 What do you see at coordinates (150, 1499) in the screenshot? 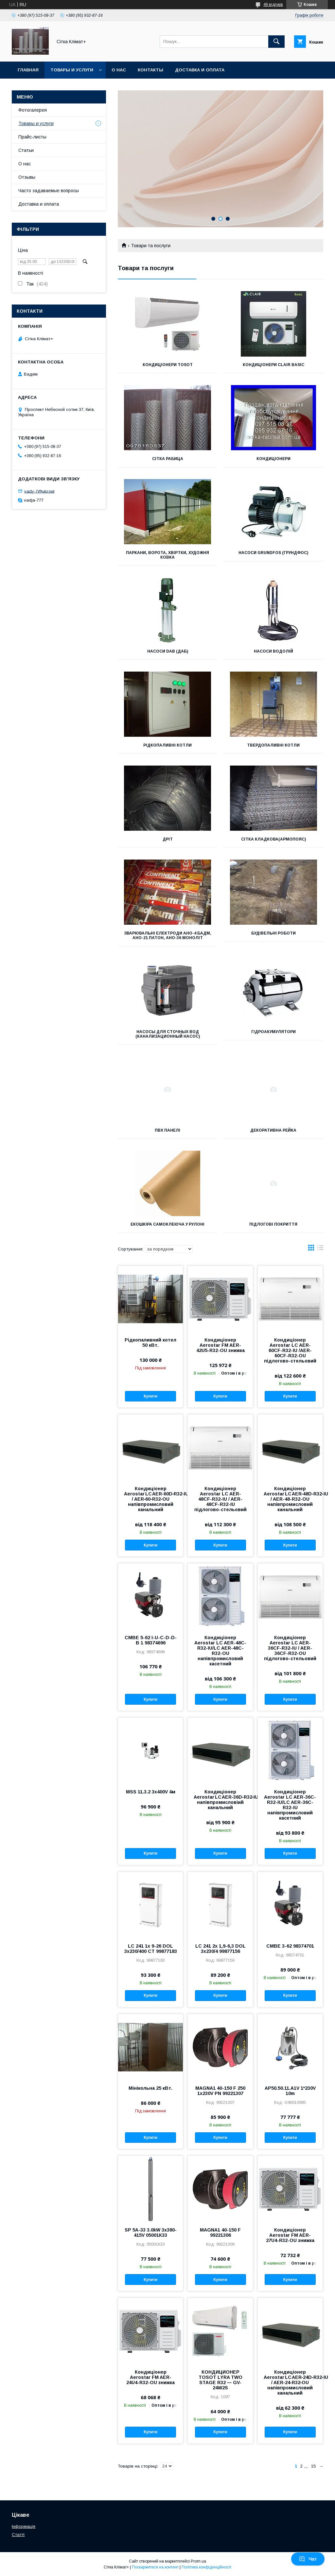
I see `Кондиціонер Aerostar LC AER‑60D‑R32‑IU / AER‑60‑R32‑OU напівпромисловий канальний` at bounding box center [150, 1499].